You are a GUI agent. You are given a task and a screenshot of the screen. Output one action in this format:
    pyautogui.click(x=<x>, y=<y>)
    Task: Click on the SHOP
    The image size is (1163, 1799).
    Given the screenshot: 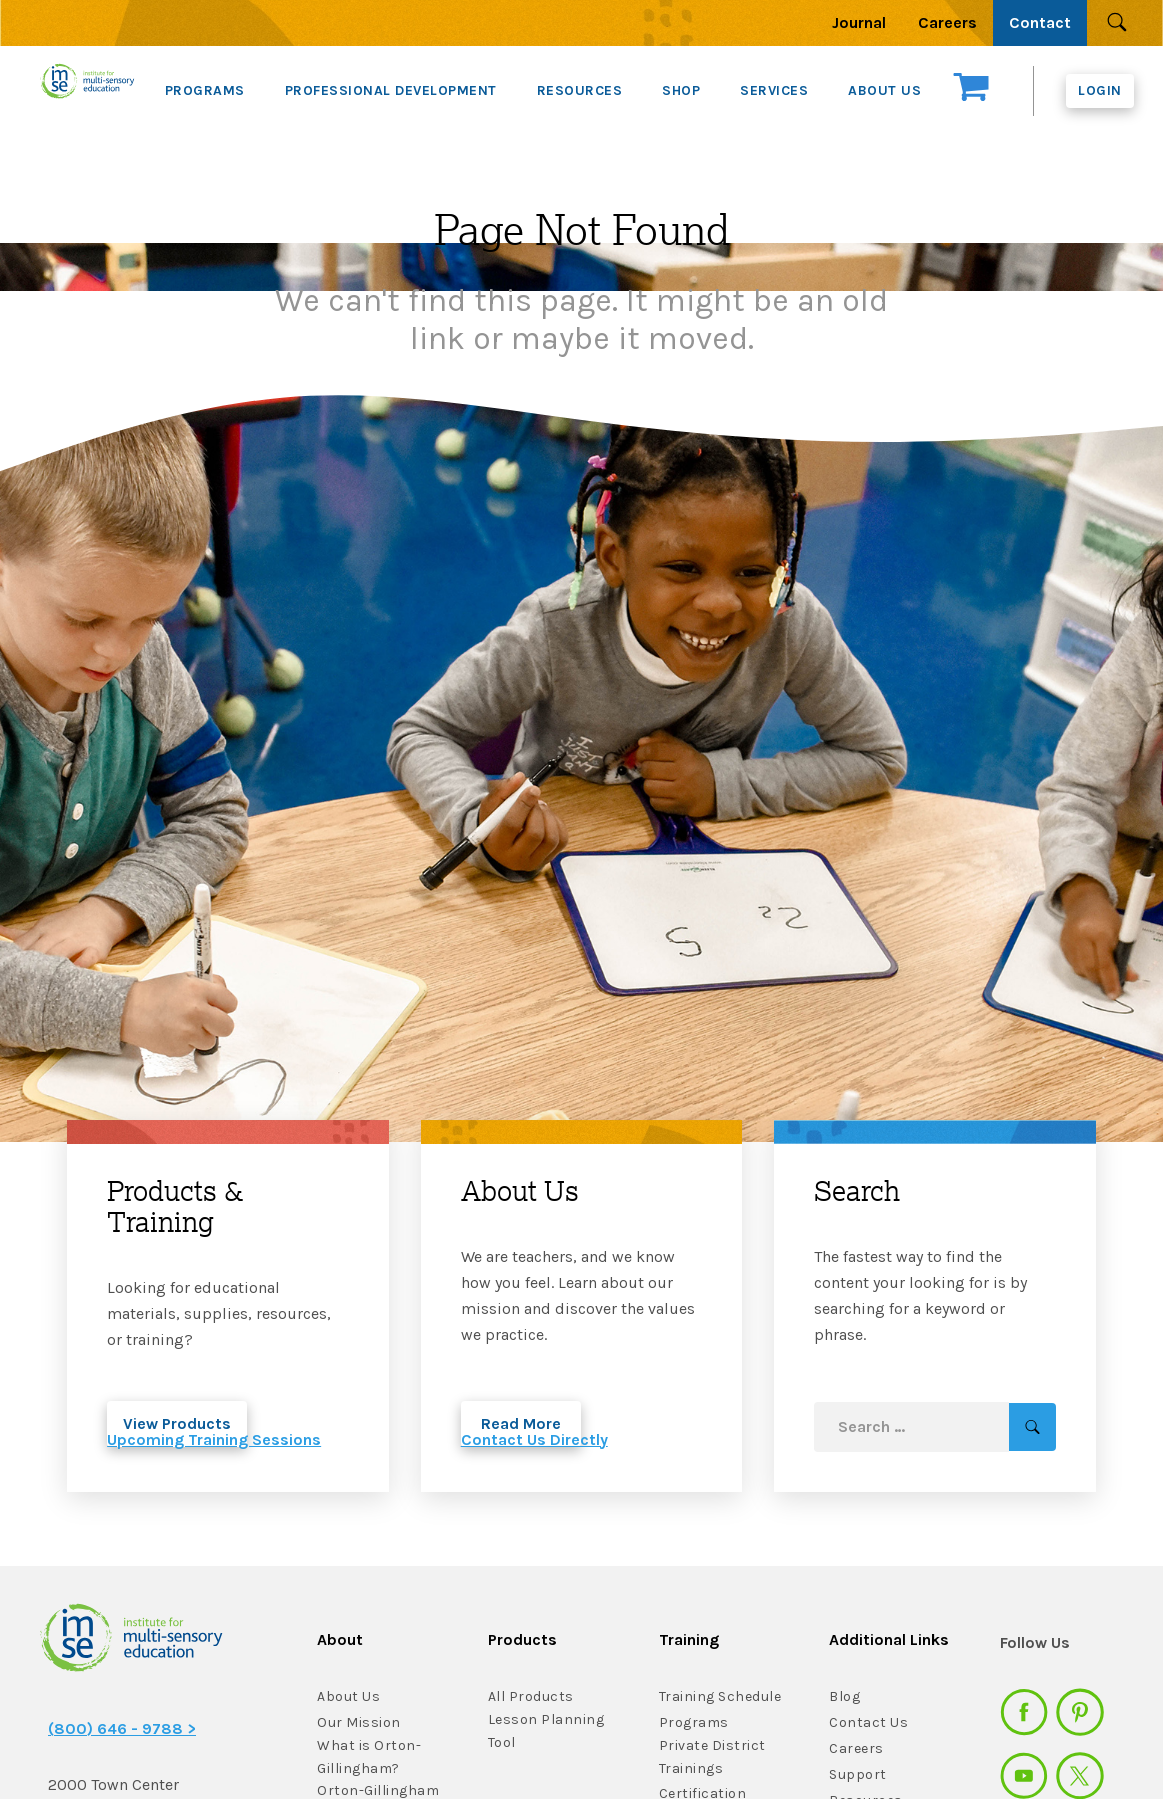 What is the action you would take?
    pyautogui.click(x=681, y=90)
    